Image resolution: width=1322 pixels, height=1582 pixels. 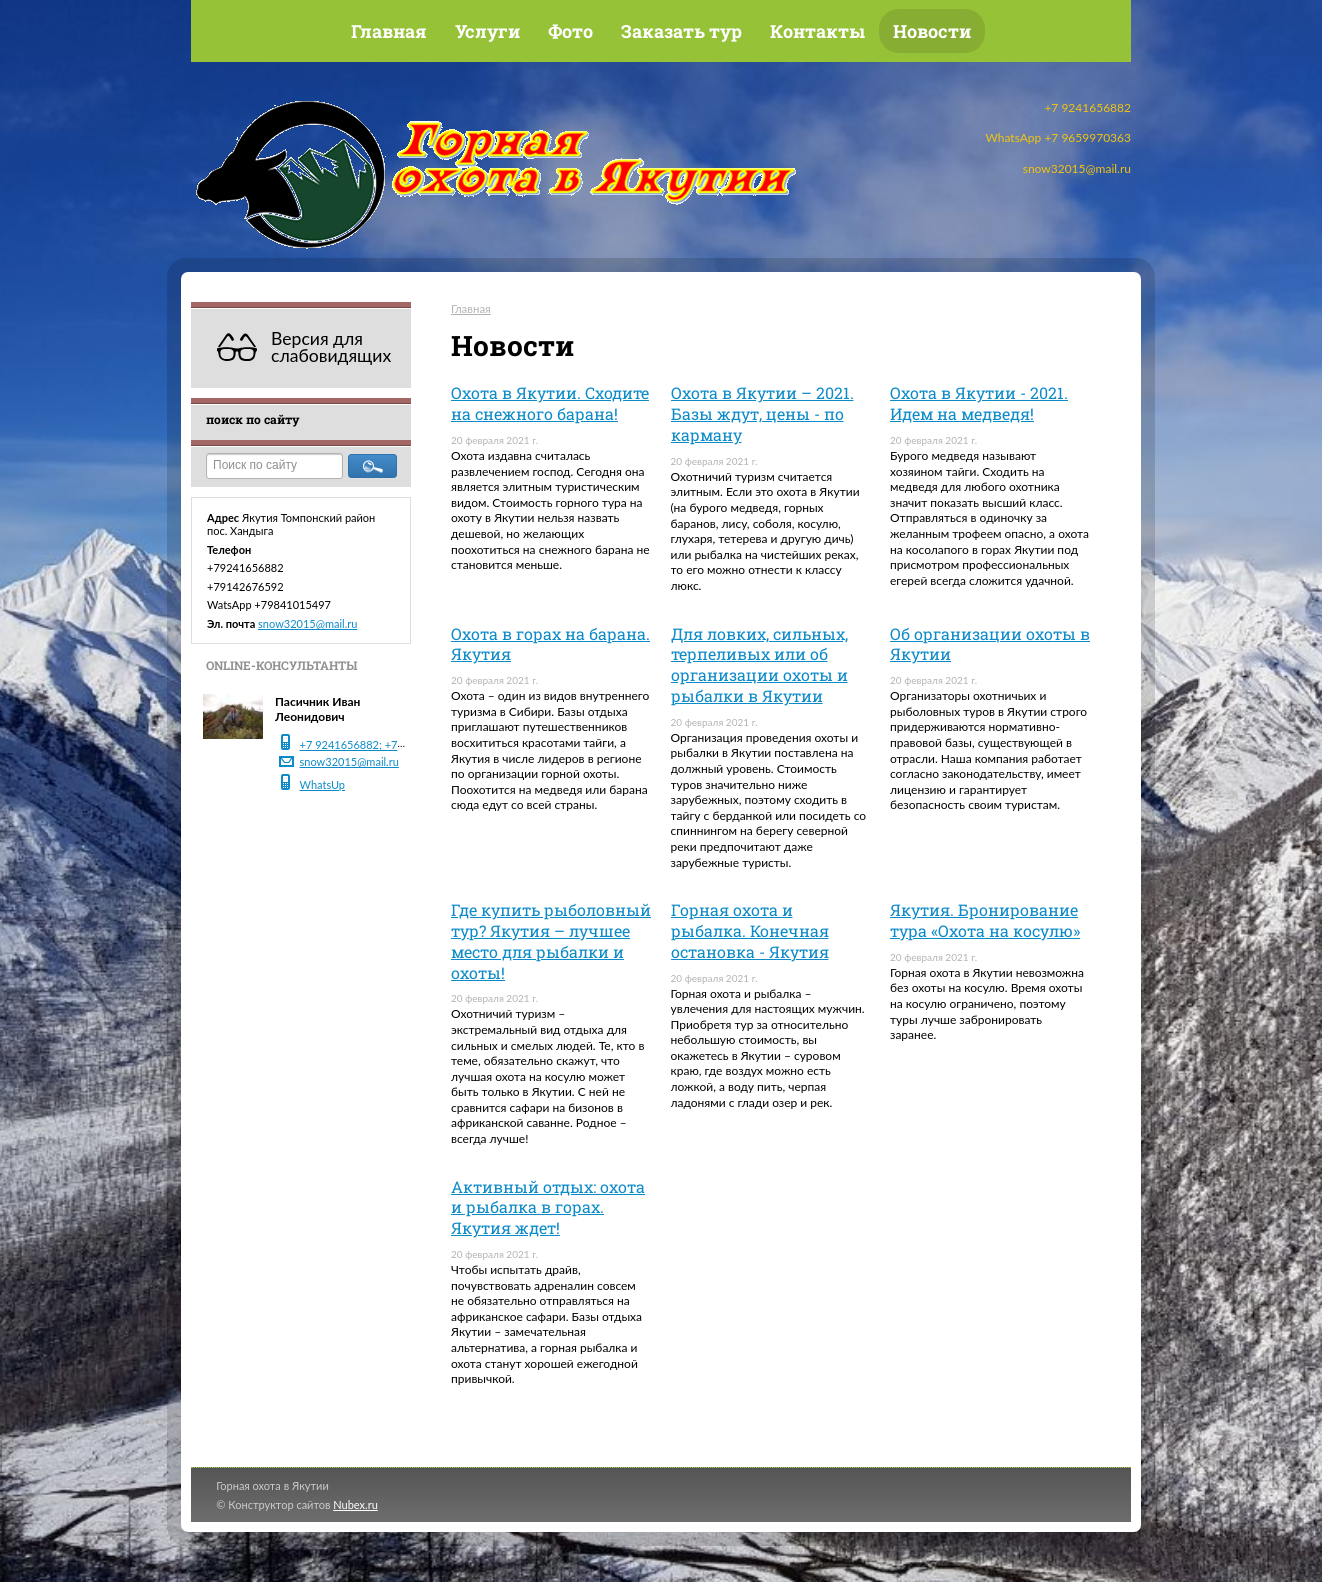 I want to click on Якутия. Бронирование тура «Охота на косулю», so click(x=985, y=920).